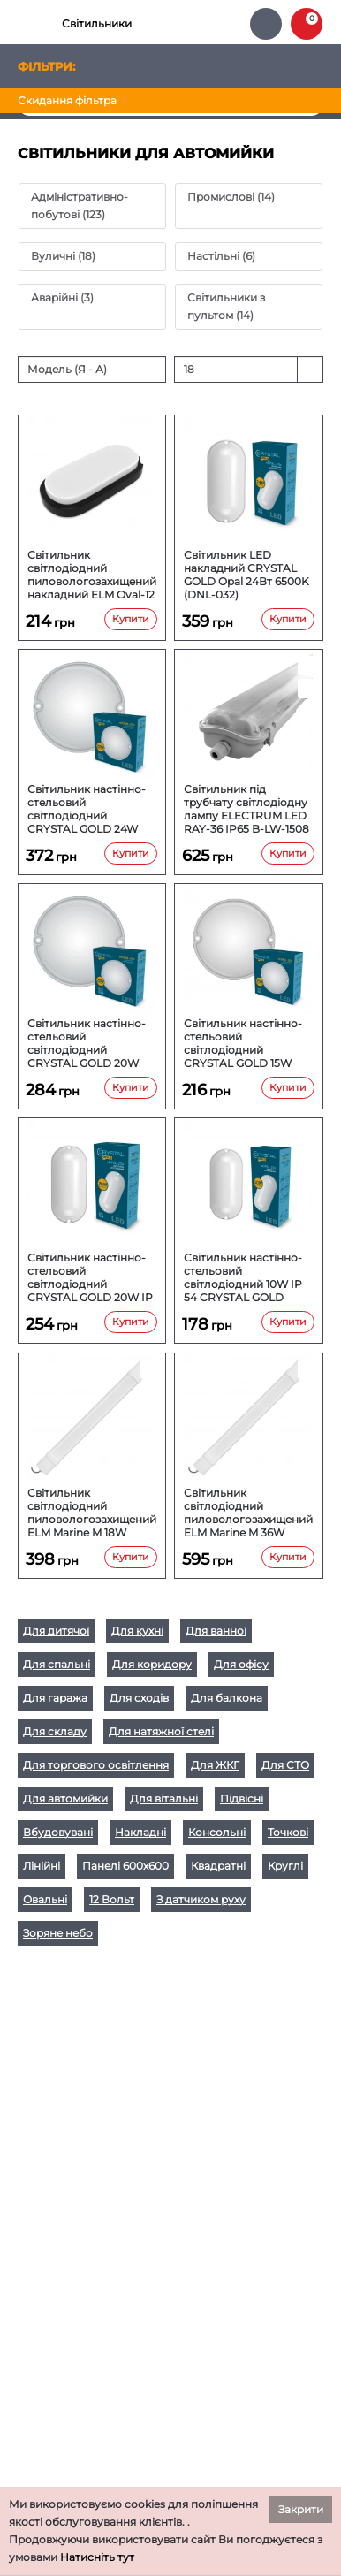  I want to click on Світильник світлодіодний пиловологозахищений ELM Marine M 18W 6500К IP65 26-0040, so click(91, 1512).